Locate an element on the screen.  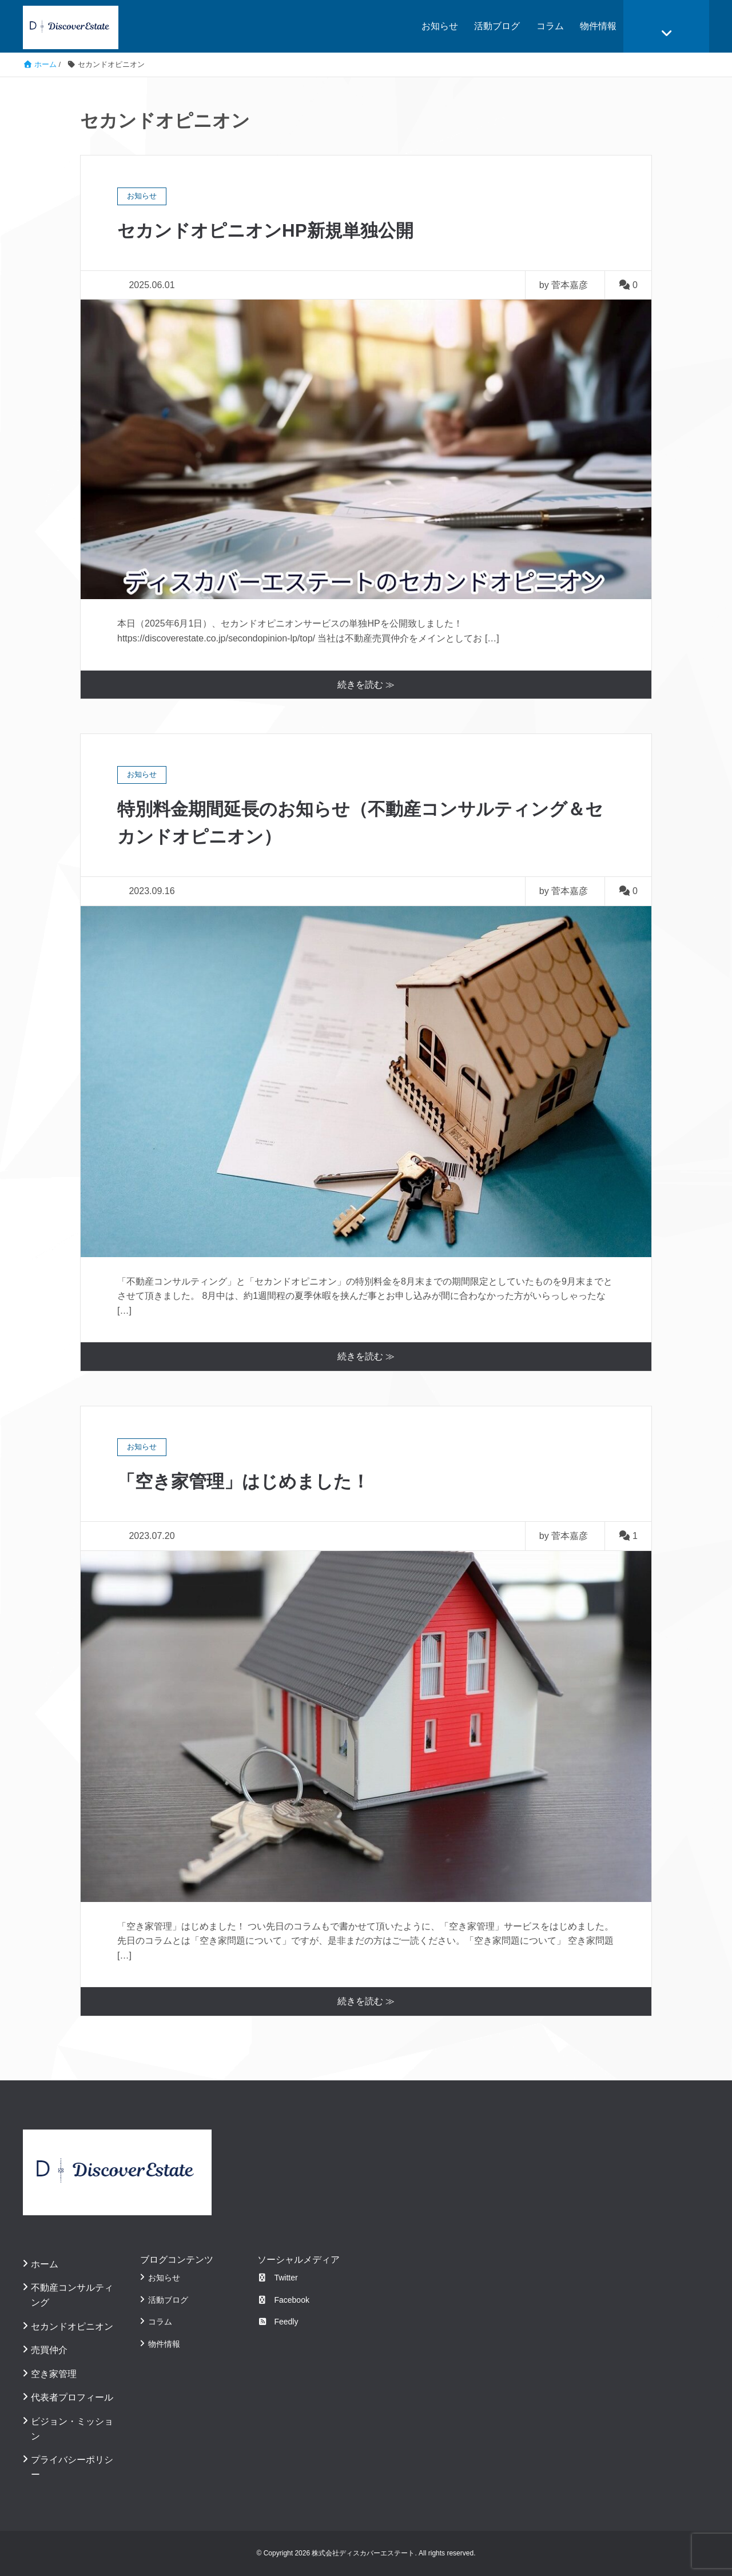
代表者プロフィール is located at coordinates (72, 2397).